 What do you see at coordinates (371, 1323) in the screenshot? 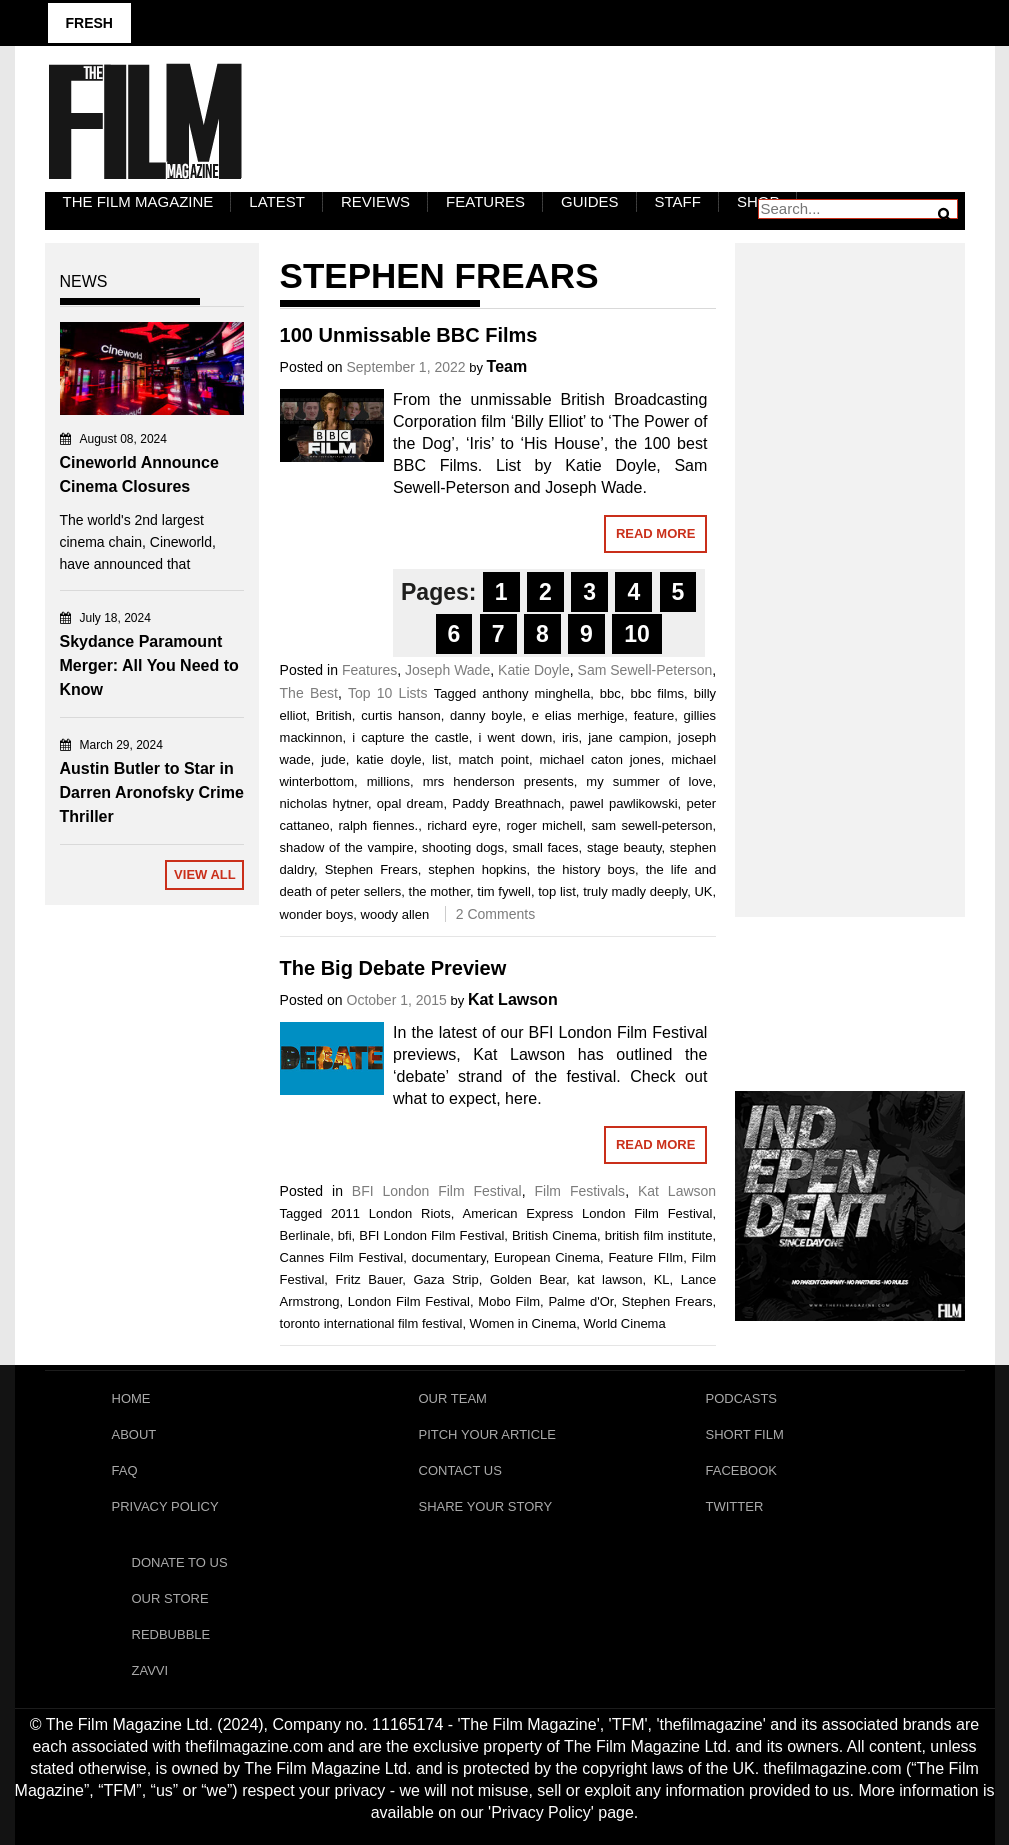
I see `toronto international film festival` at bounding box center [371, 1323].